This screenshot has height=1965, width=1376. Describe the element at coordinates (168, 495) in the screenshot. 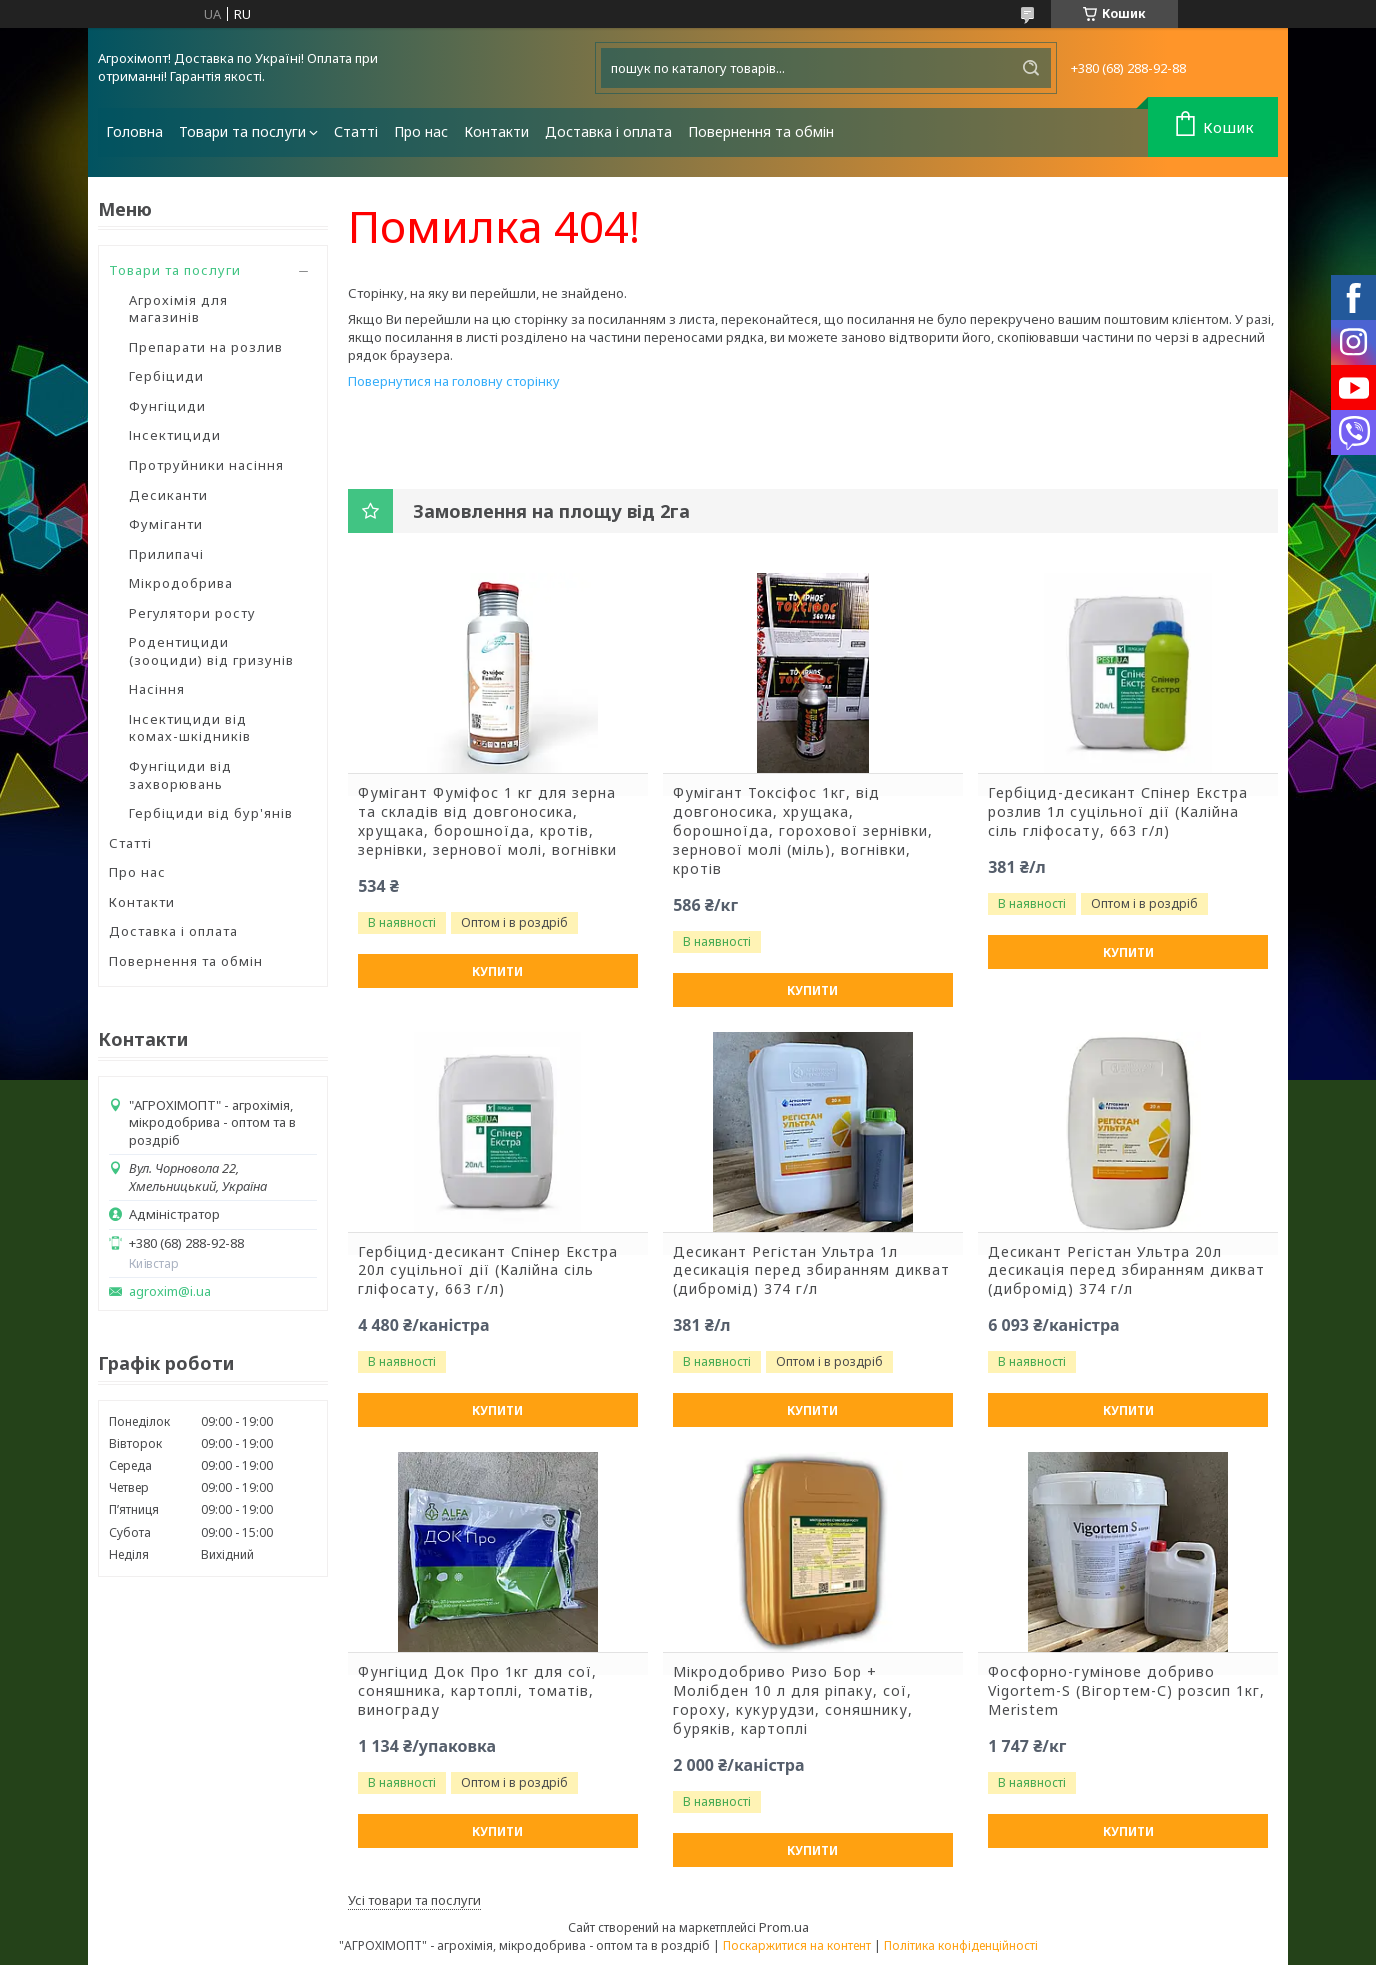

I see `Десиканти` at that location.